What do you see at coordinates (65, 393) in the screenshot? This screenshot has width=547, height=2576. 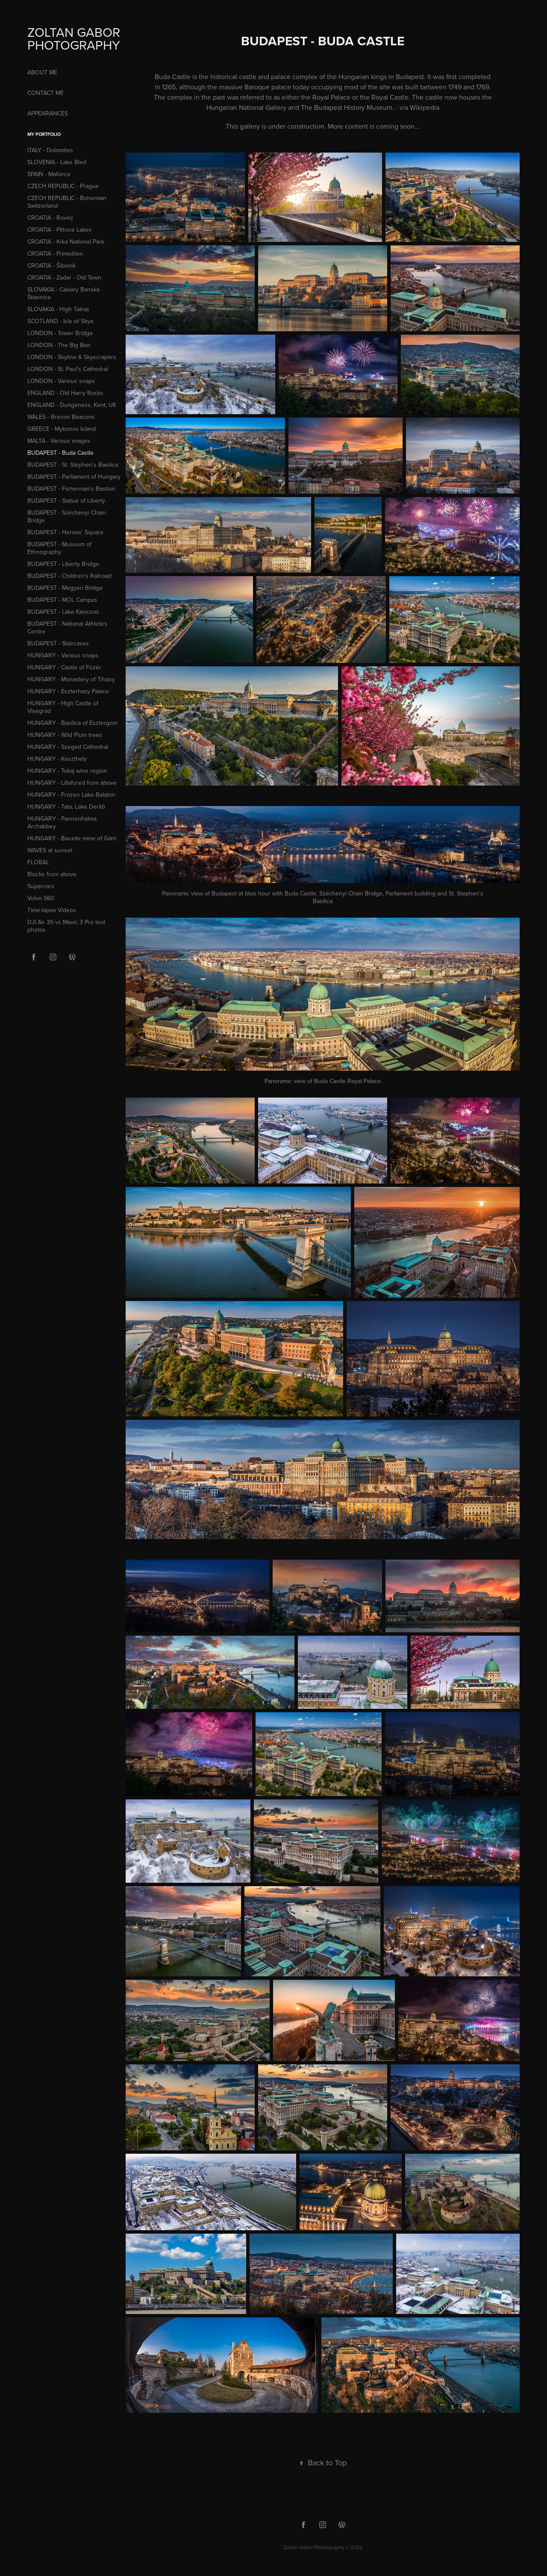 I see `ENGLAND - Old Harry Rocks` at bounding box center [65, 393].